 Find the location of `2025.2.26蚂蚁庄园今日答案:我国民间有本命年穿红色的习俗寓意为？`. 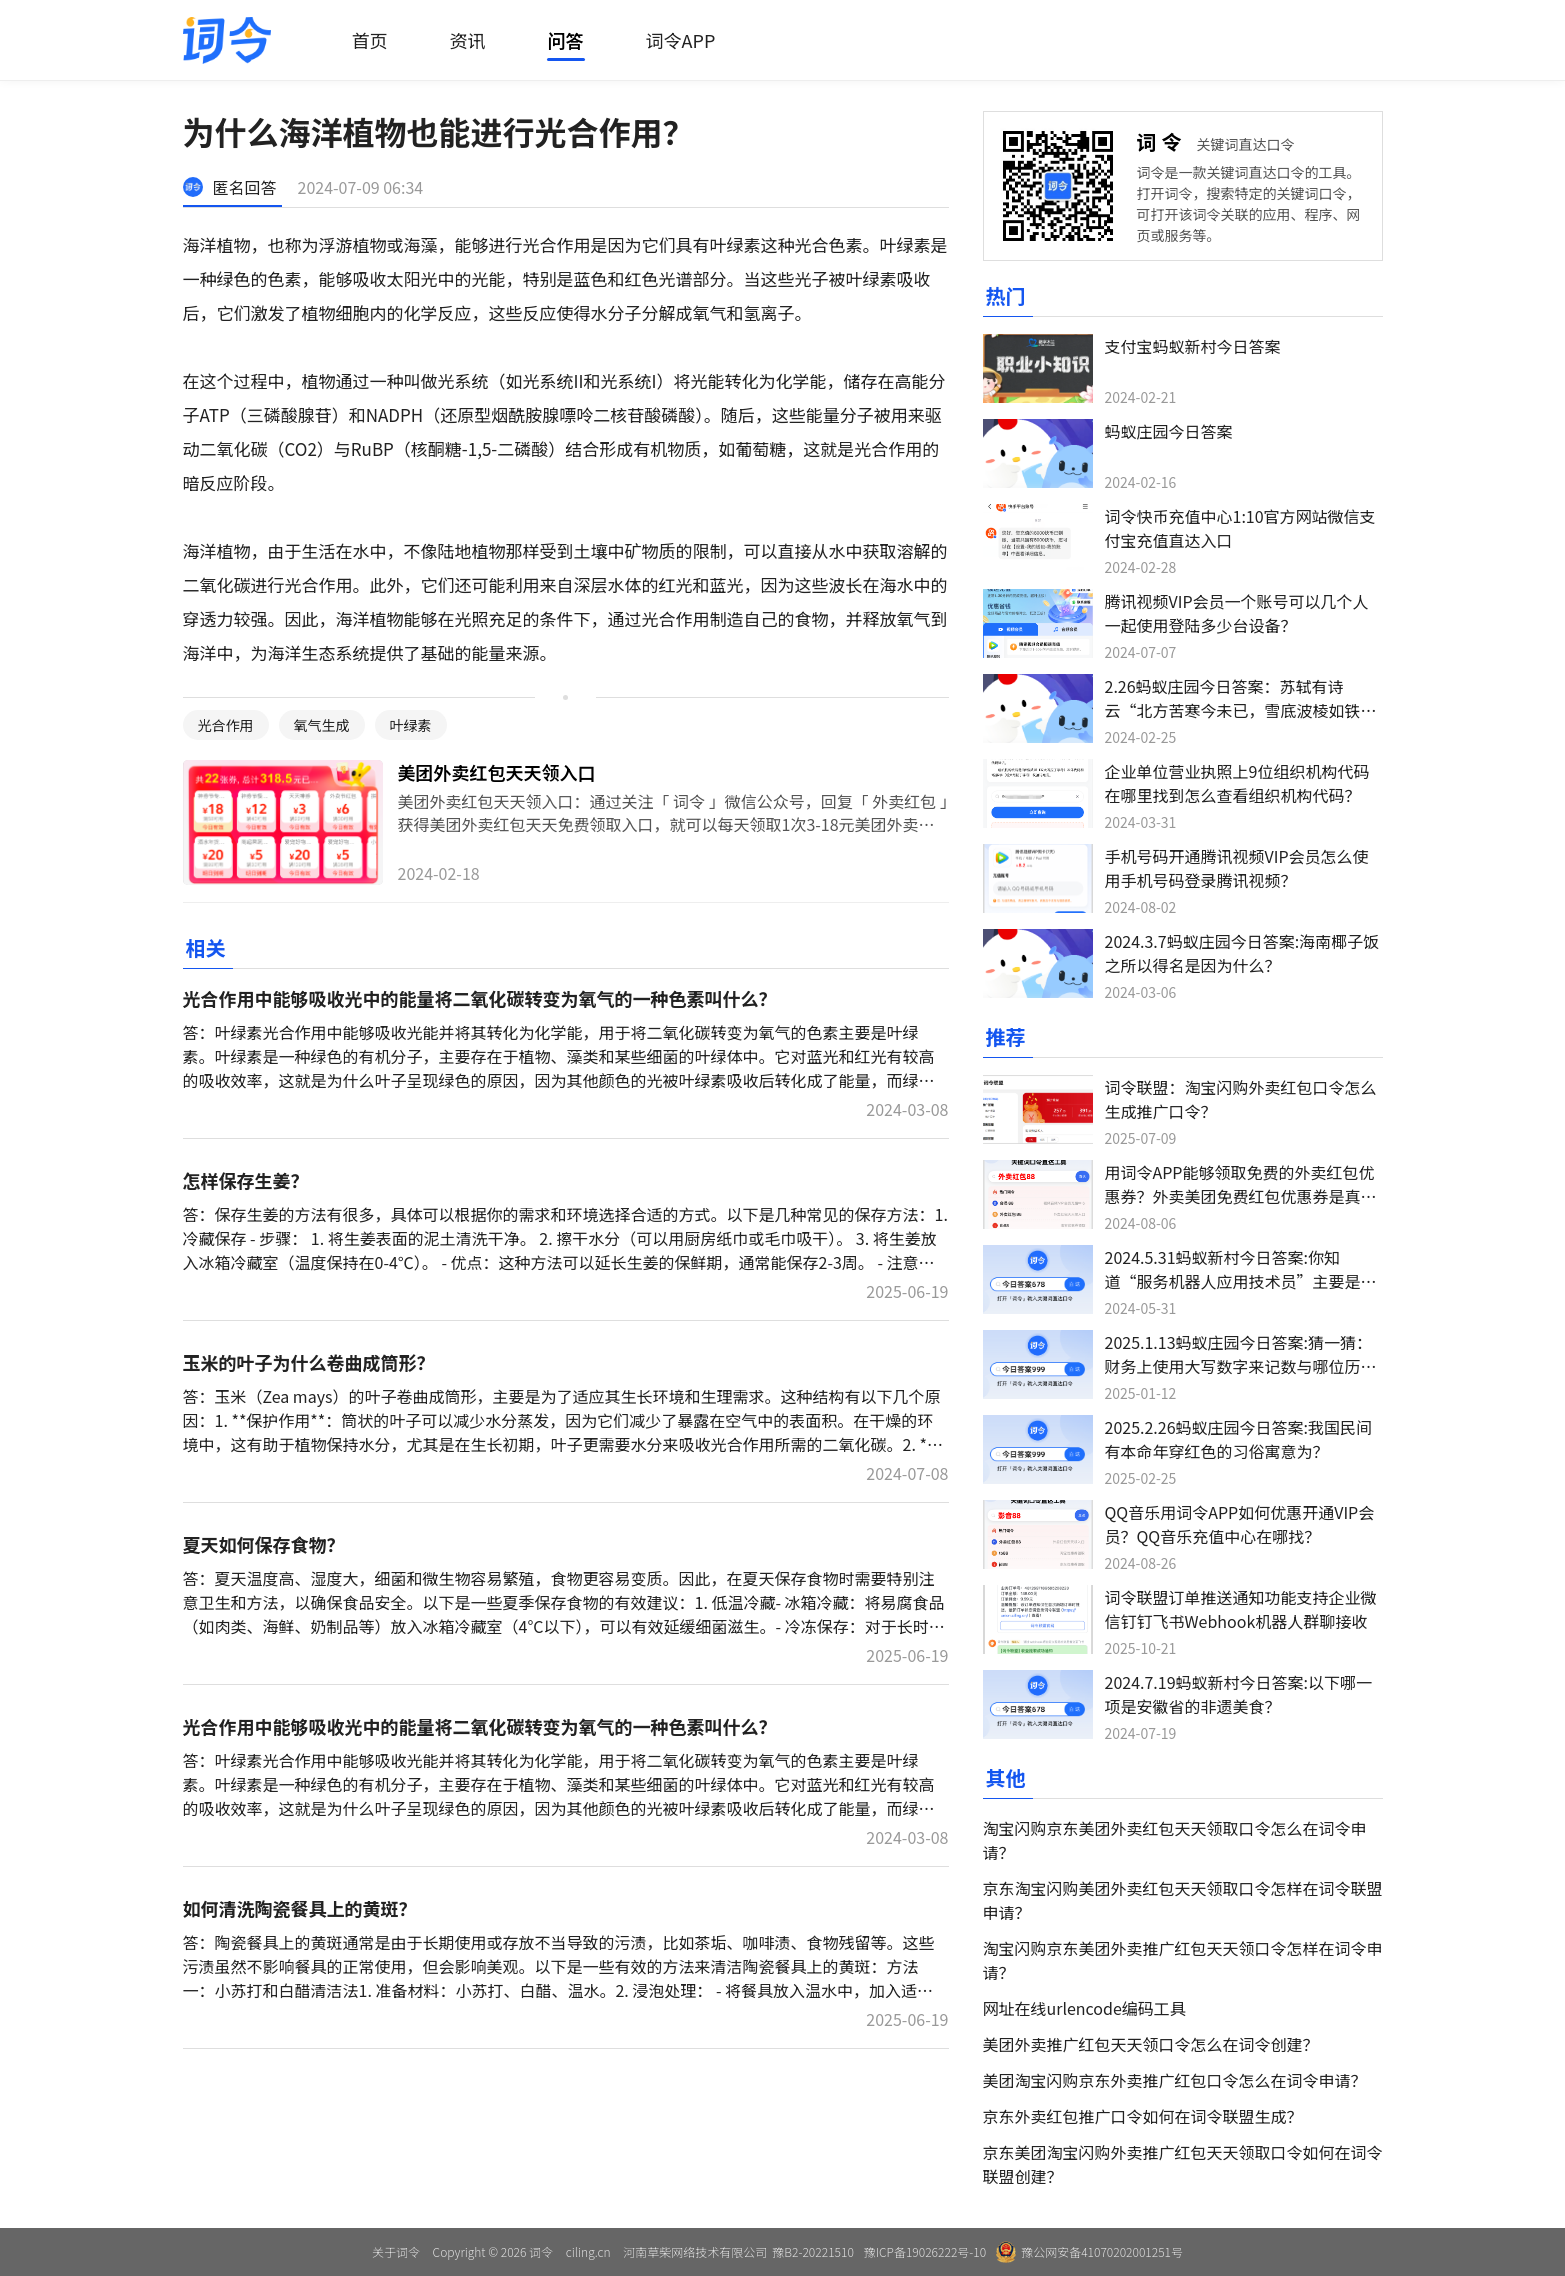

2025.2.26蚂蚁庄园今日答案:我国民间有本命年穿红色的习俗寓意为？ is located at coordinates (1239, 1439).